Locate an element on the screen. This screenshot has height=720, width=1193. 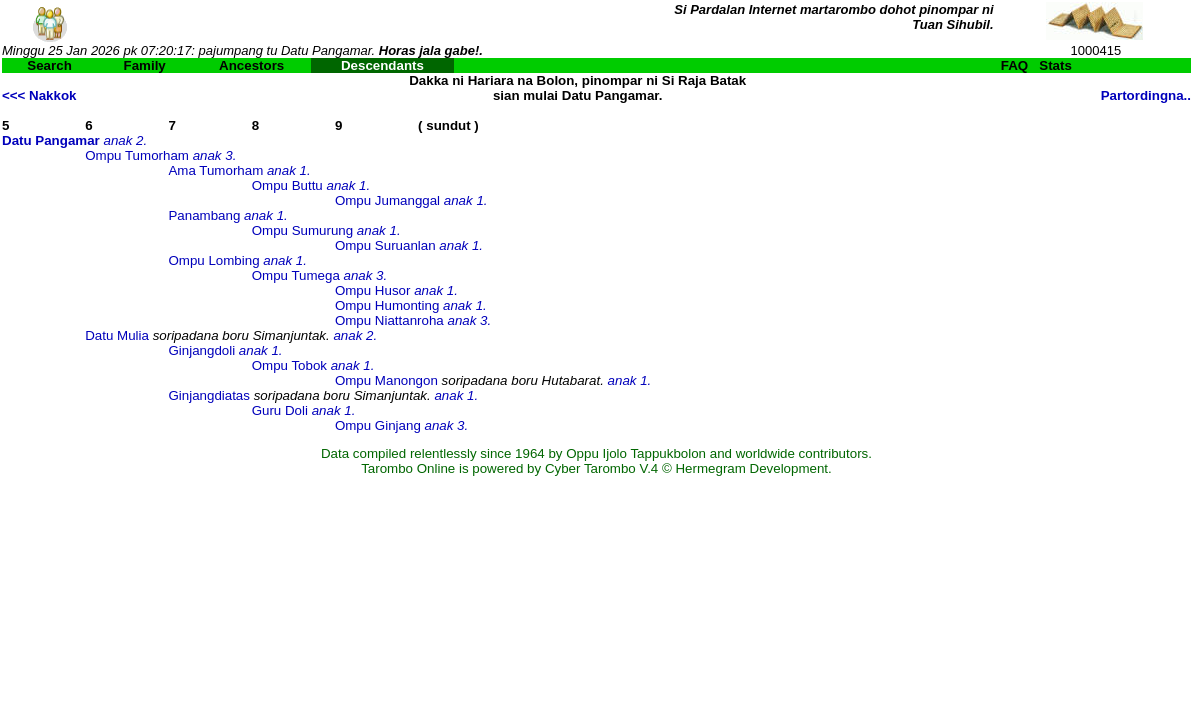
Ompu Niattanroha is located at coordinates (389, 320).